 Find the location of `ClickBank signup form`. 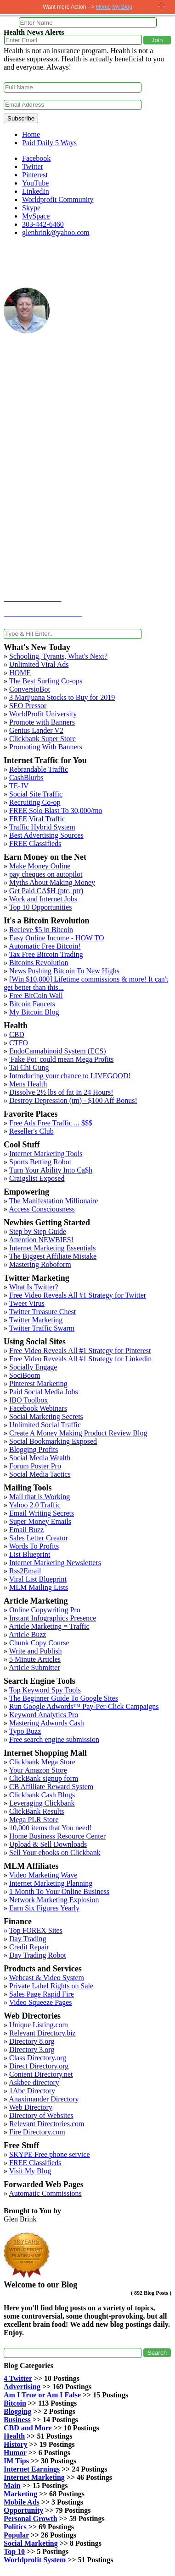

ClickBank signup form is located at coordinates (43, 1778).